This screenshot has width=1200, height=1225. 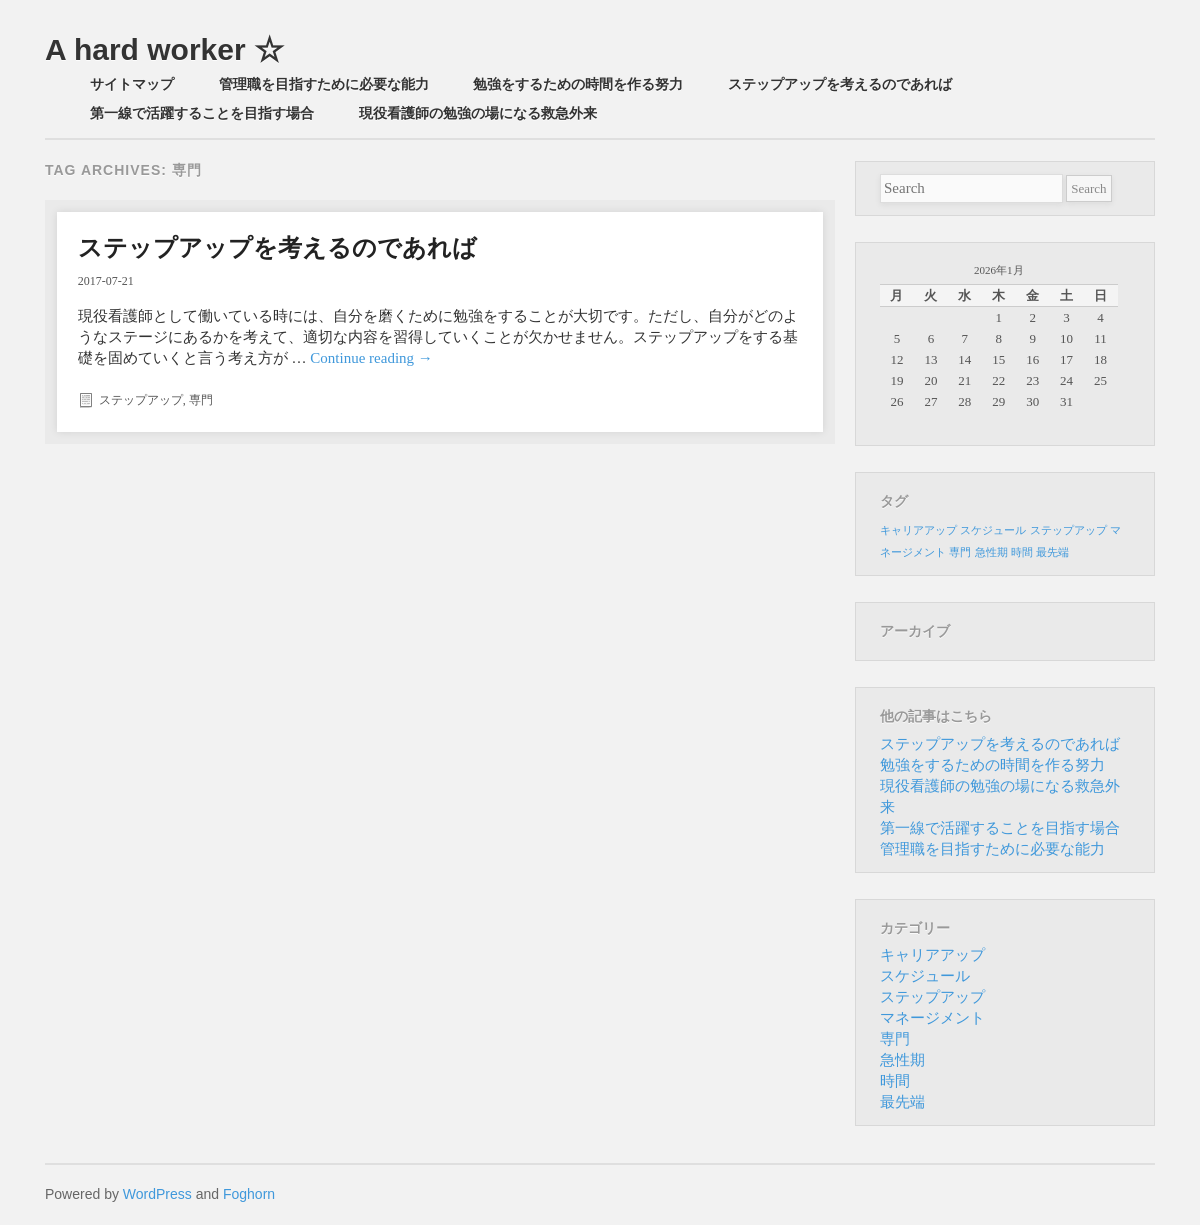 I want to click on キャリアアップ, so click(x=932, y=955).